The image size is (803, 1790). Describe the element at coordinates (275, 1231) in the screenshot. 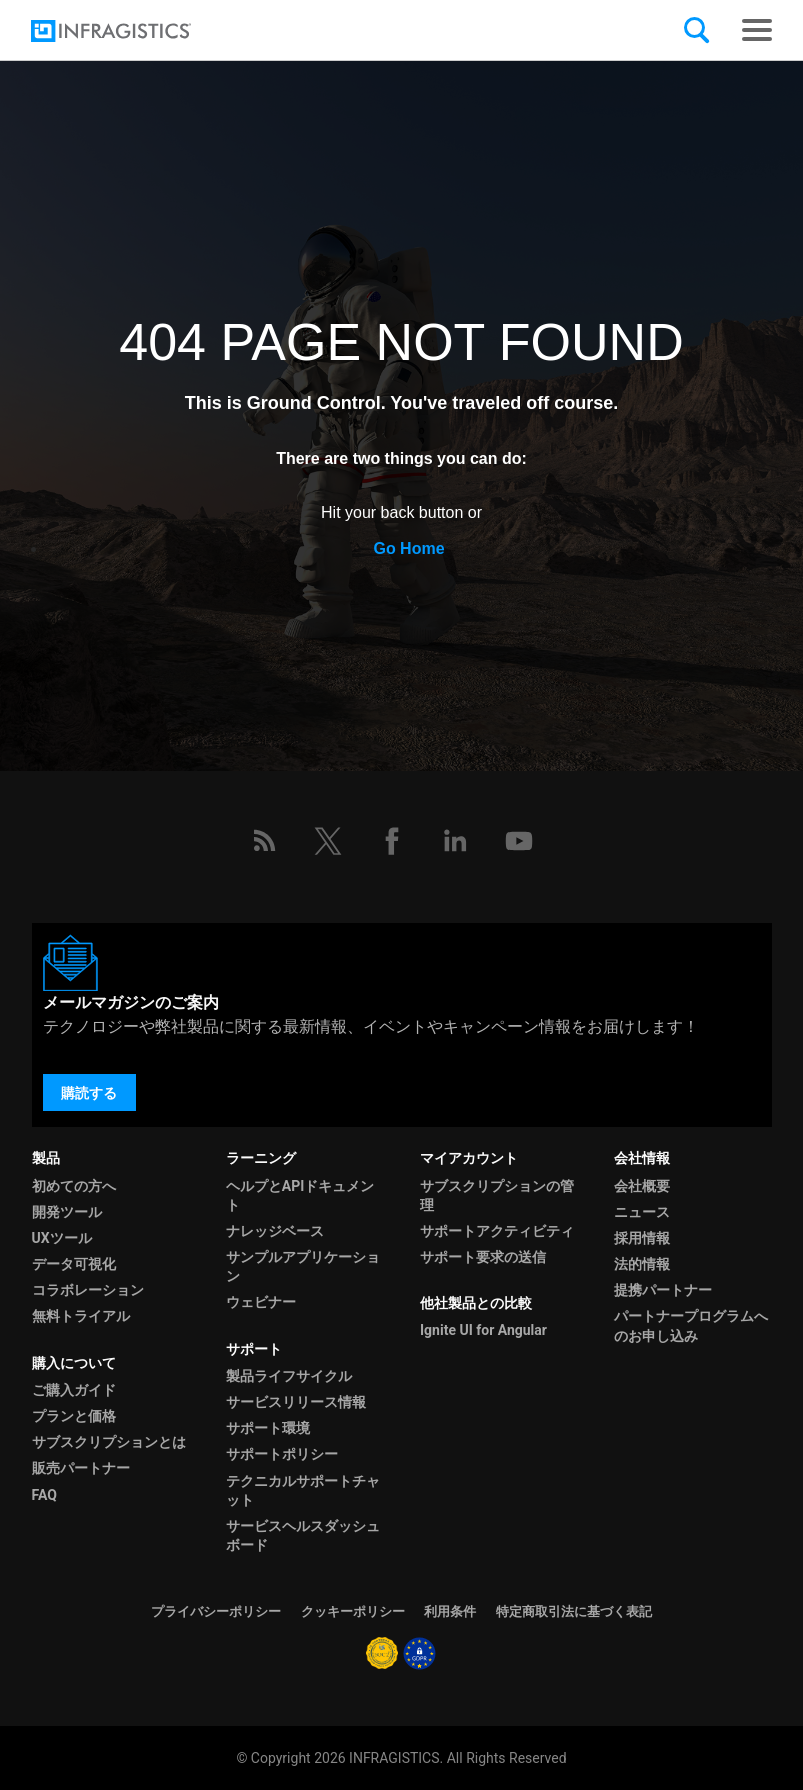

I see `ナレッジベース` at that location.